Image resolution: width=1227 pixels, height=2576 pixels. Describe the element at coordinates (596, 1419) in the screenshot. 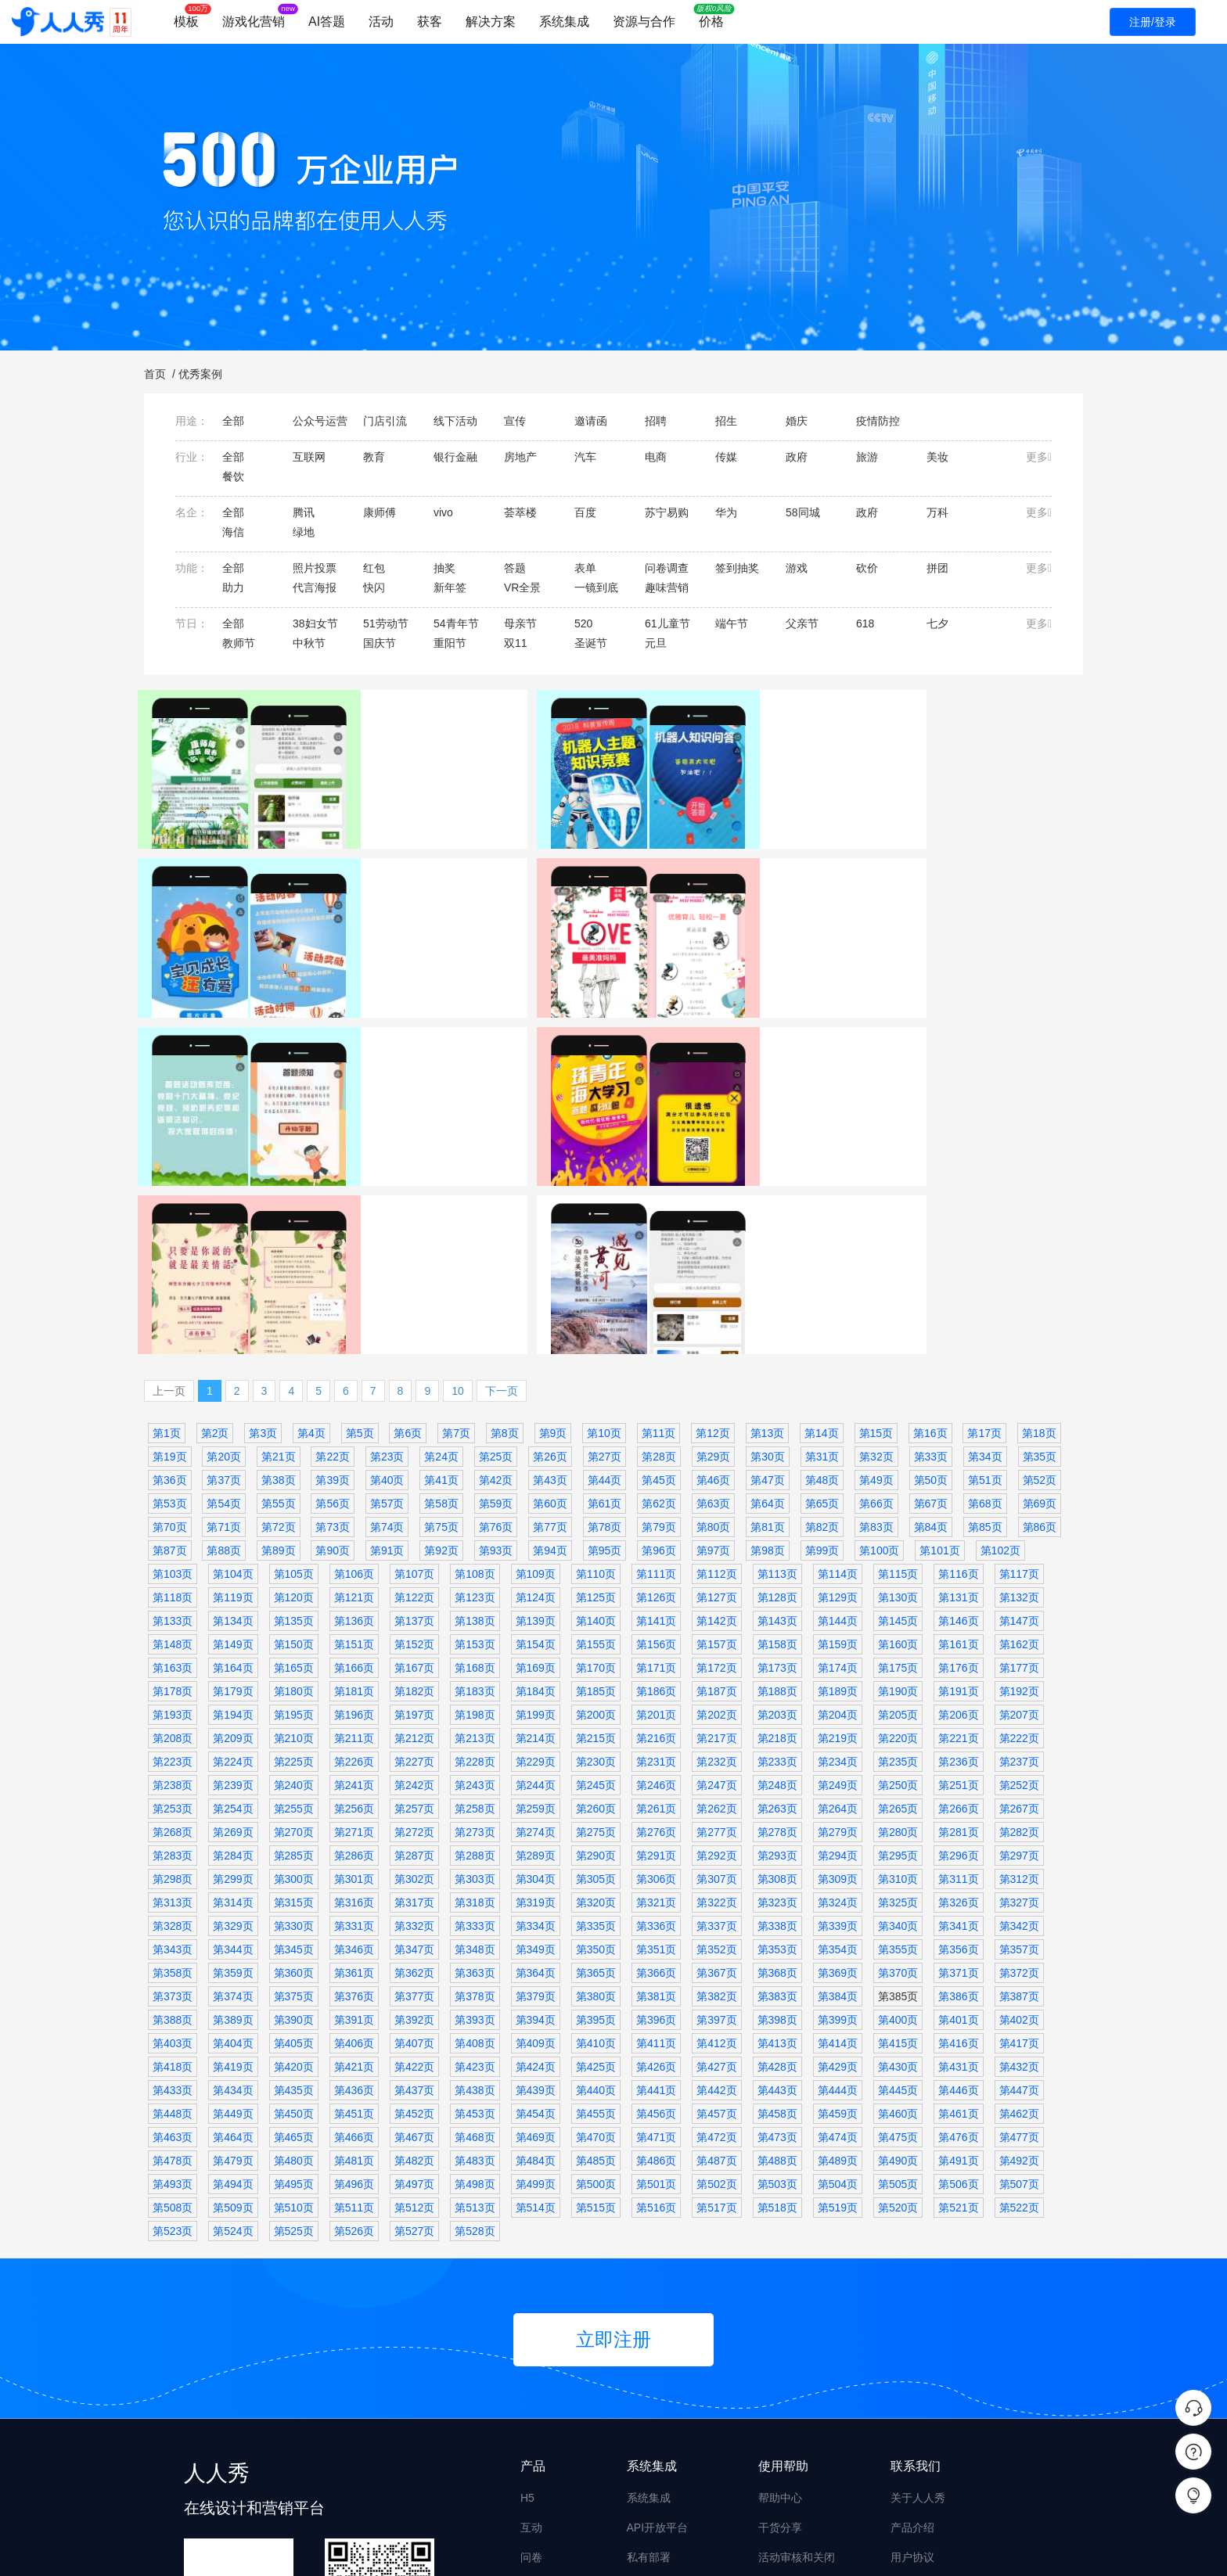

I see `第125页` at that location.